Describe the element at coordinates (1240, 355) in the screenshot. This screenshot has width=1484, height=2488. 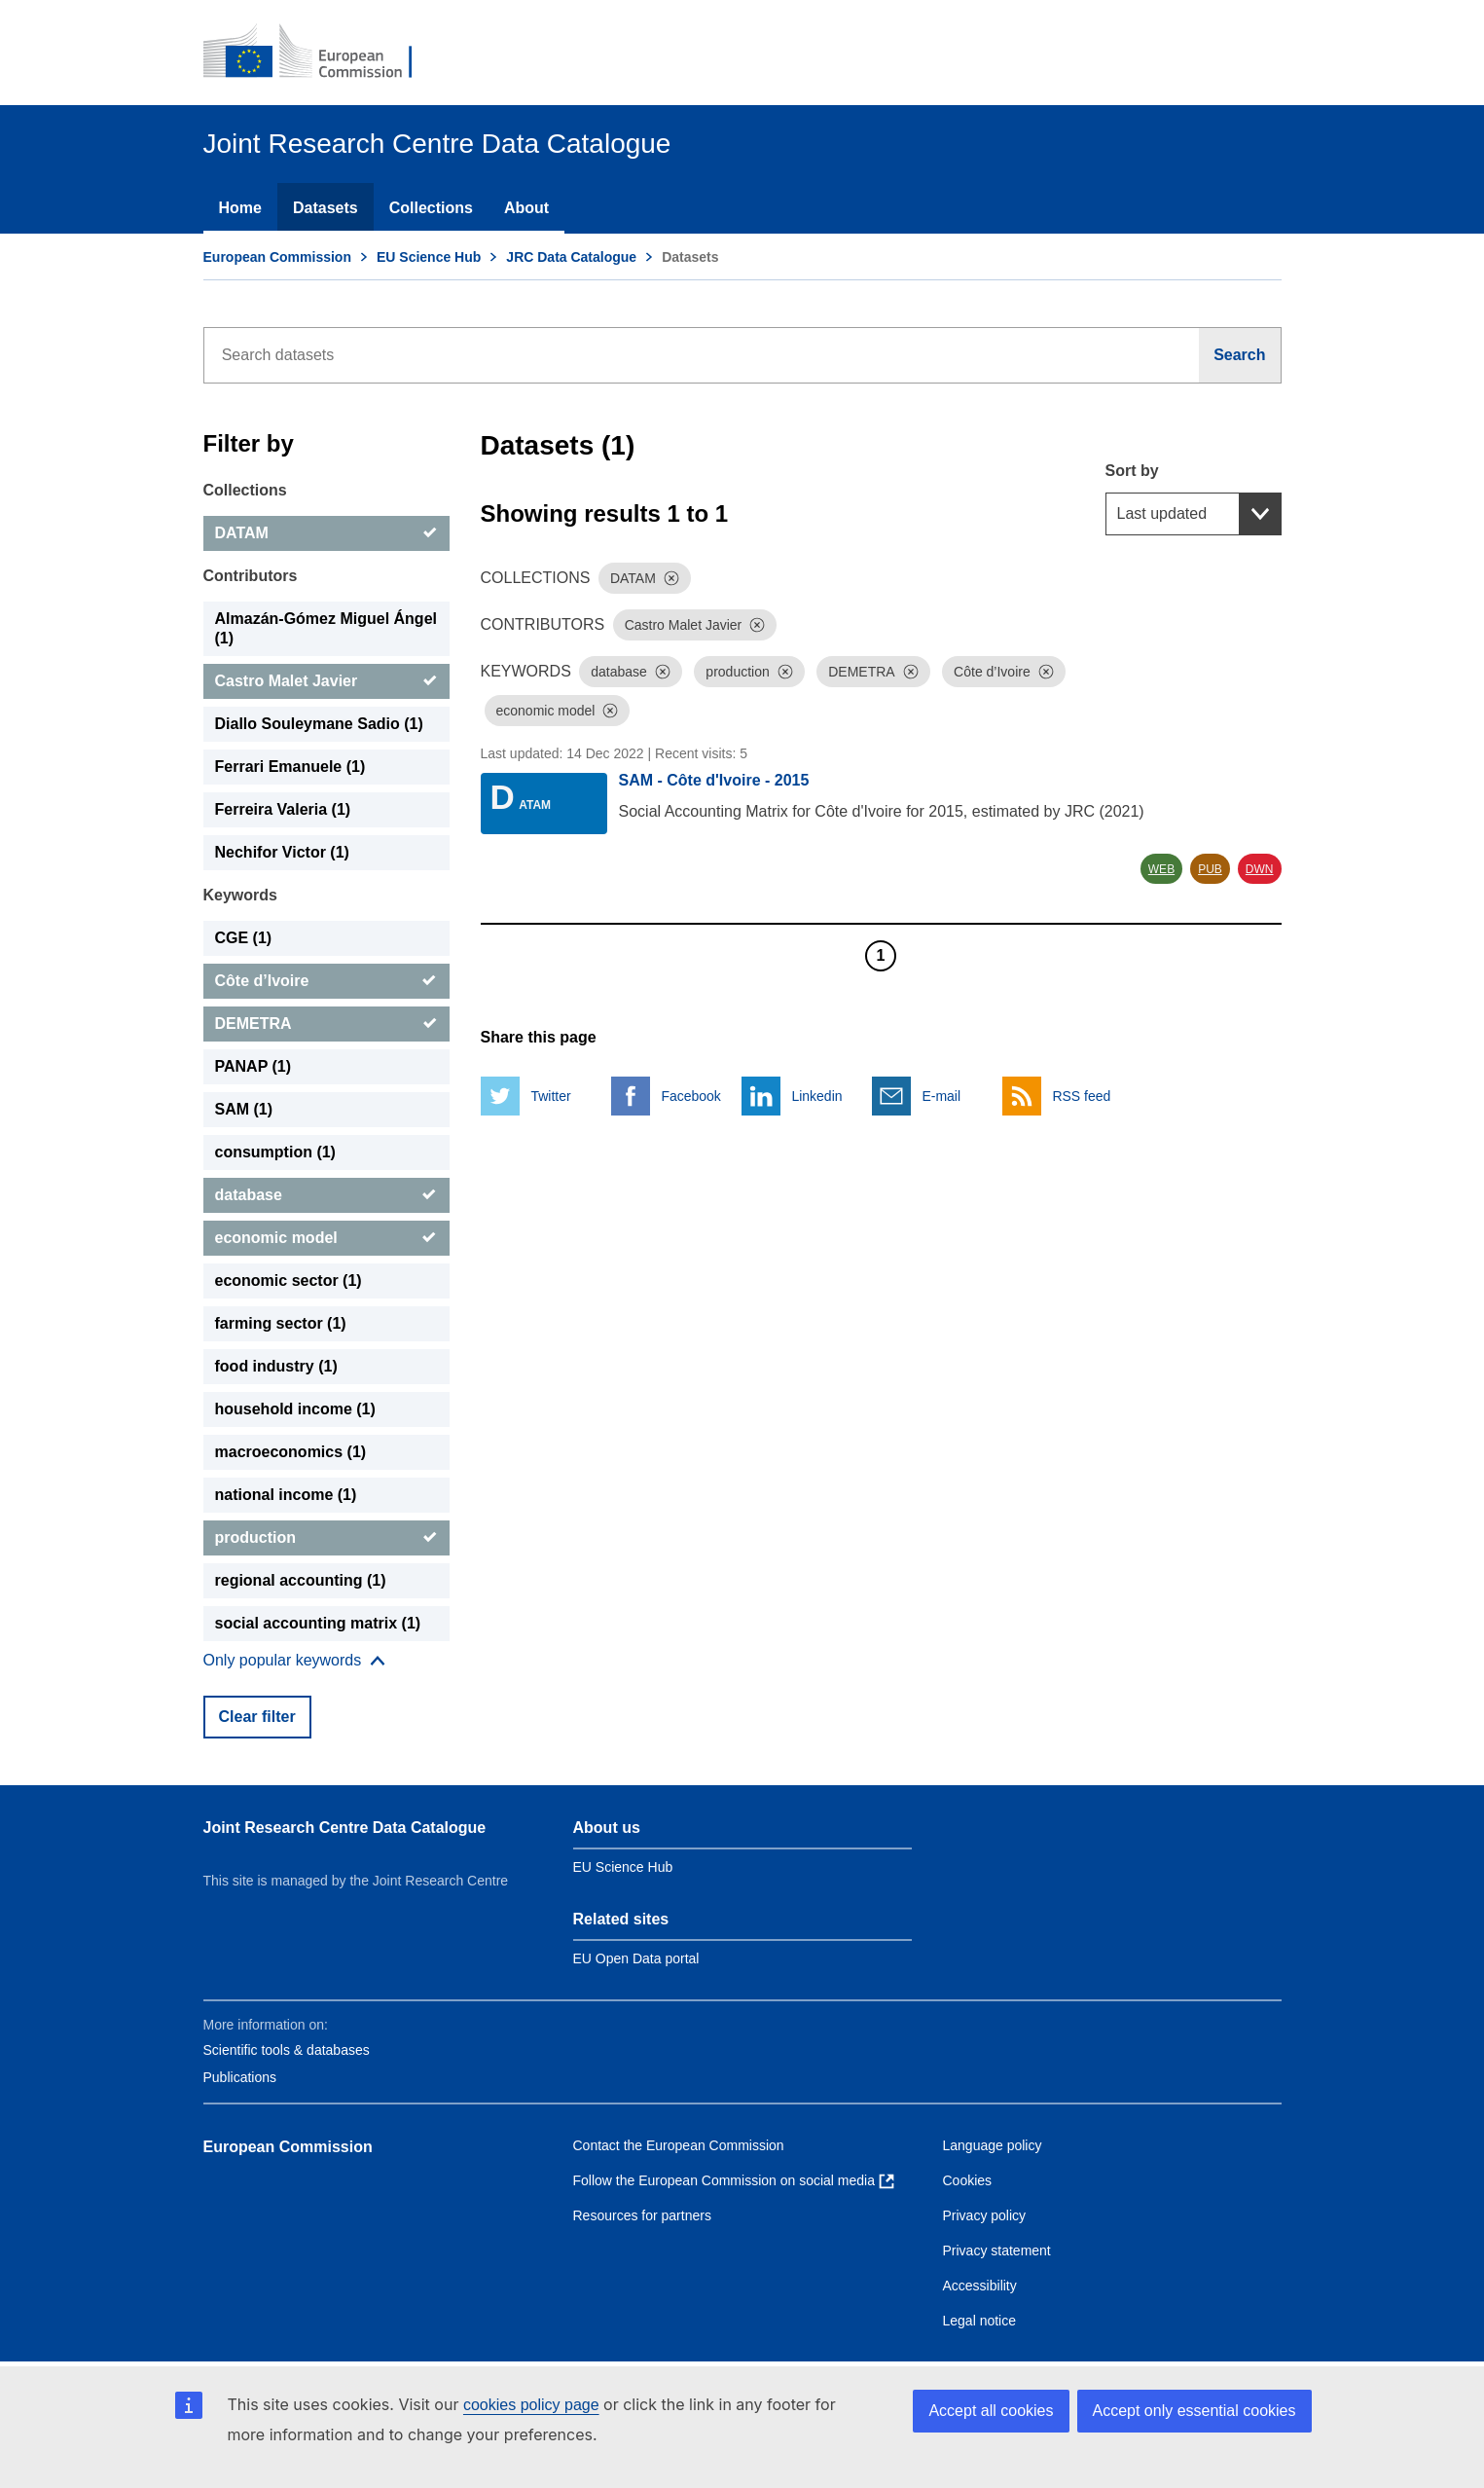
I see `[Search]` at that location.